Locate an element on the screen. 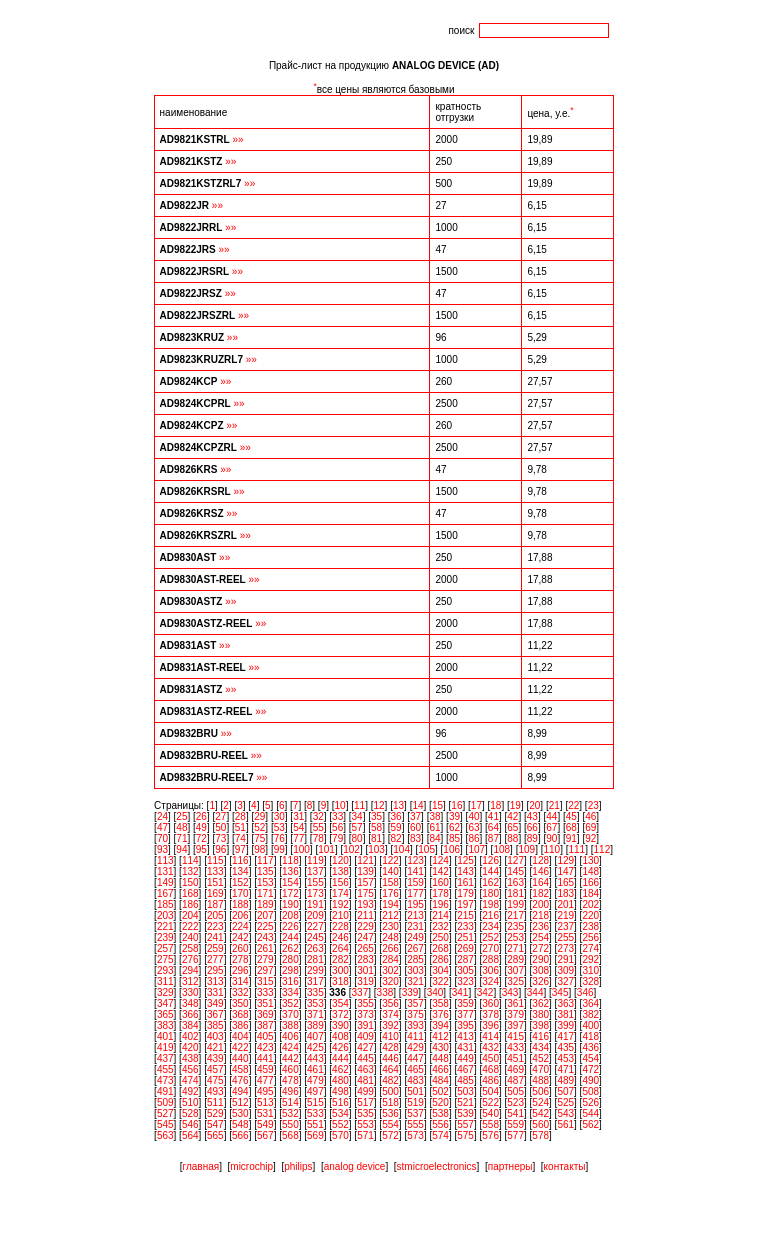  476 is located at coordinates (240, 1080).